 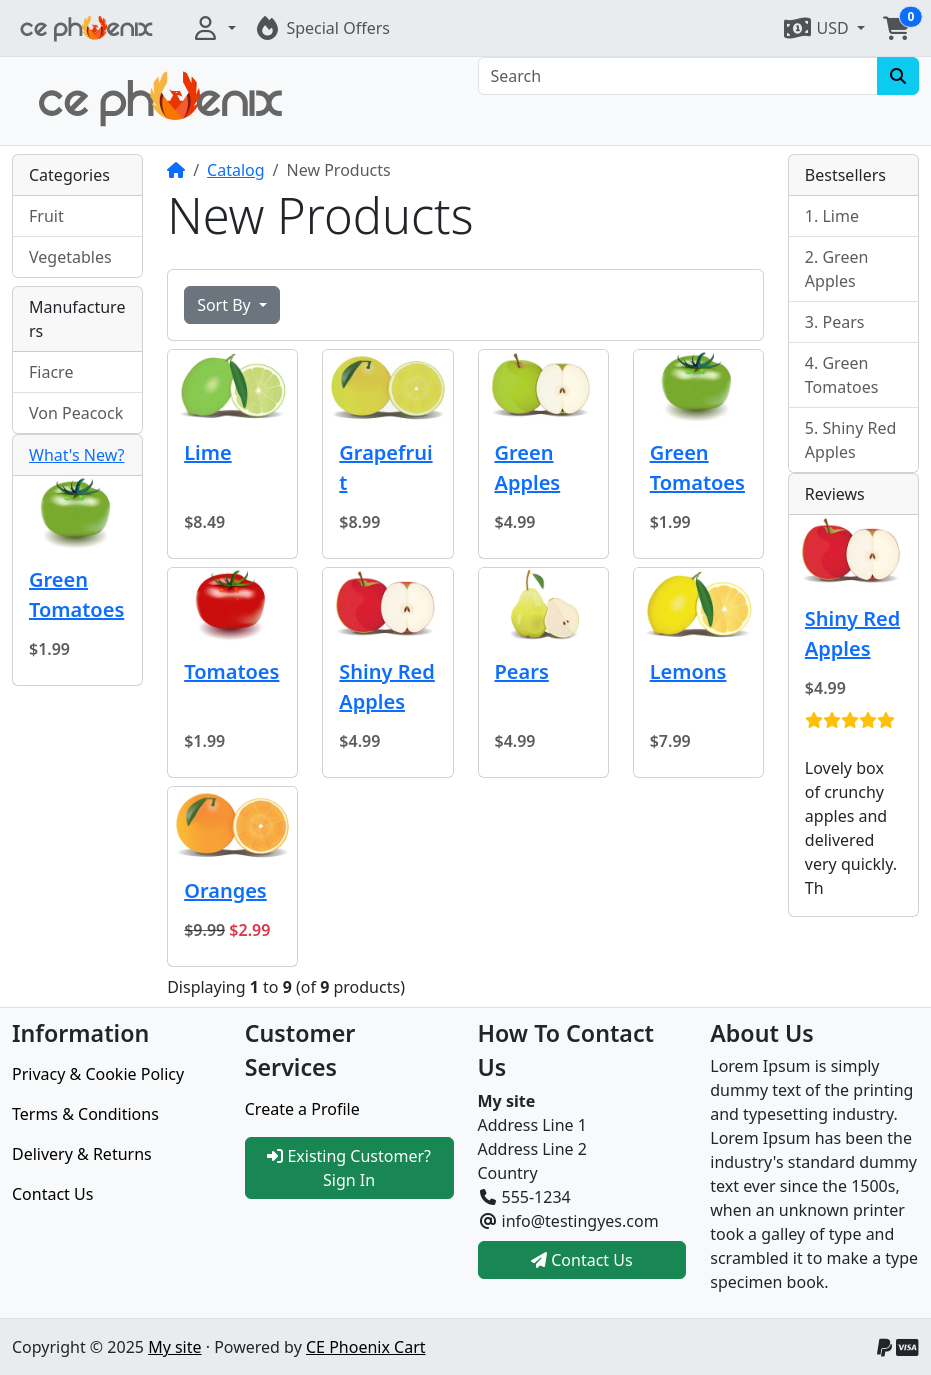 What do you see at coordinates (225, 890) in the screenshot?
I see `Oranges` at bounding box center [225, 890].